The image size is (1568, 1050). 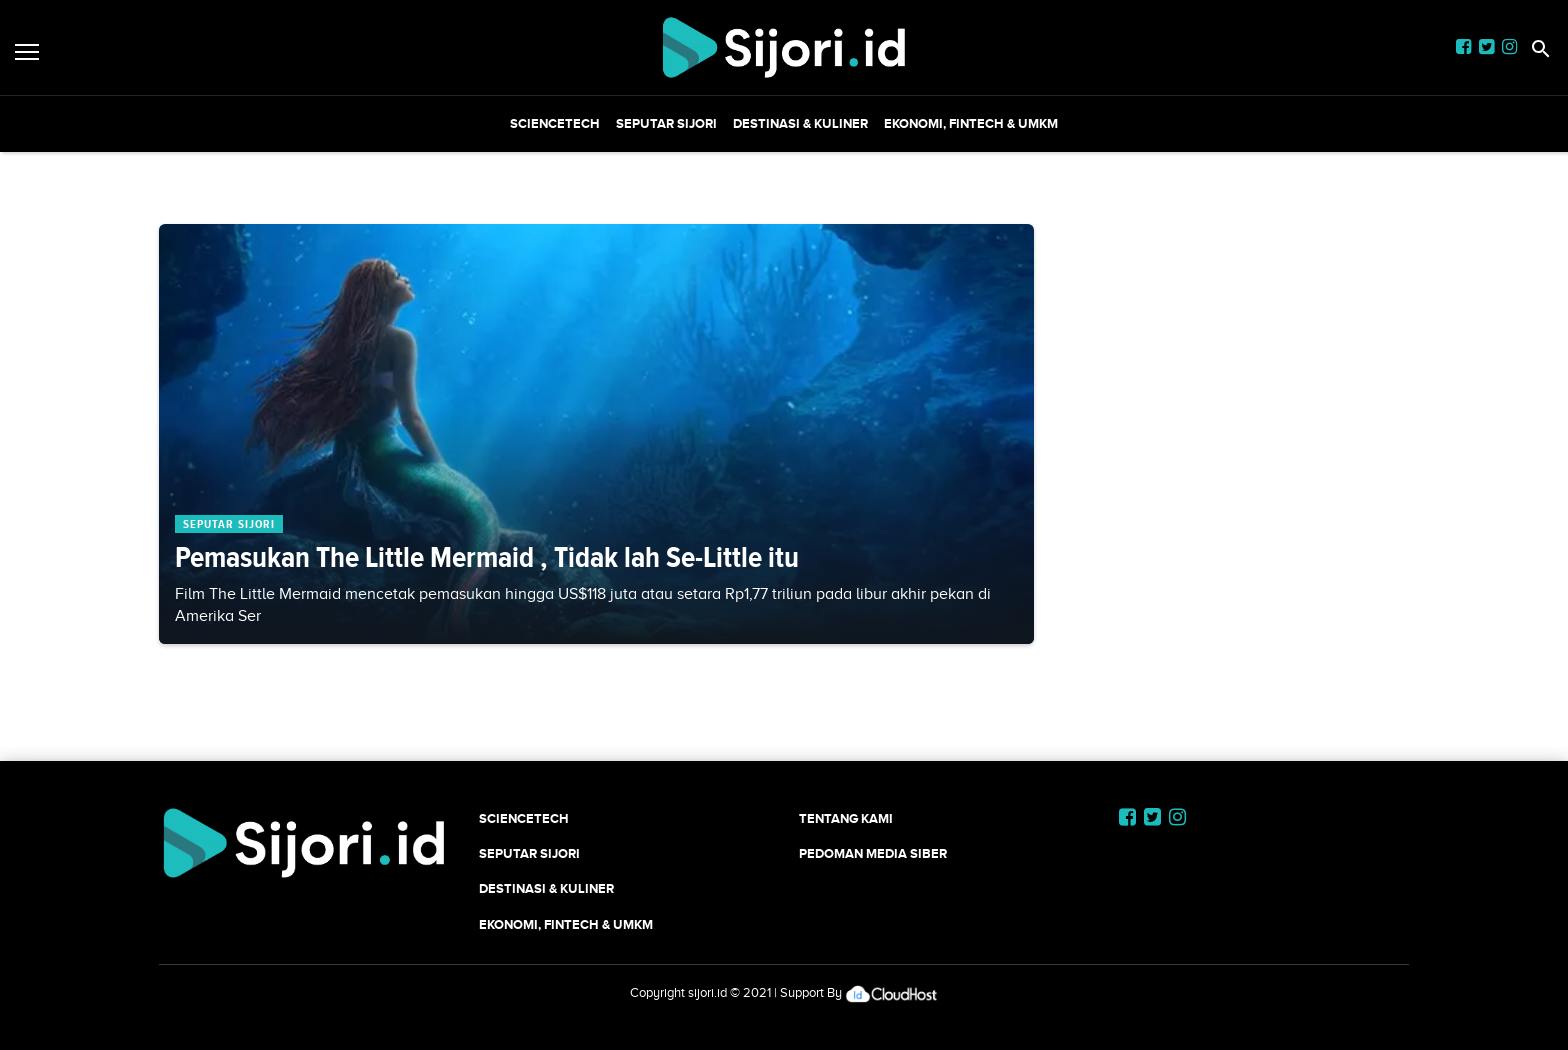 What do you see at coordinates (846, 818) in the screenshot?
I see `Tentang Kami` at bounding box center [846, 818].